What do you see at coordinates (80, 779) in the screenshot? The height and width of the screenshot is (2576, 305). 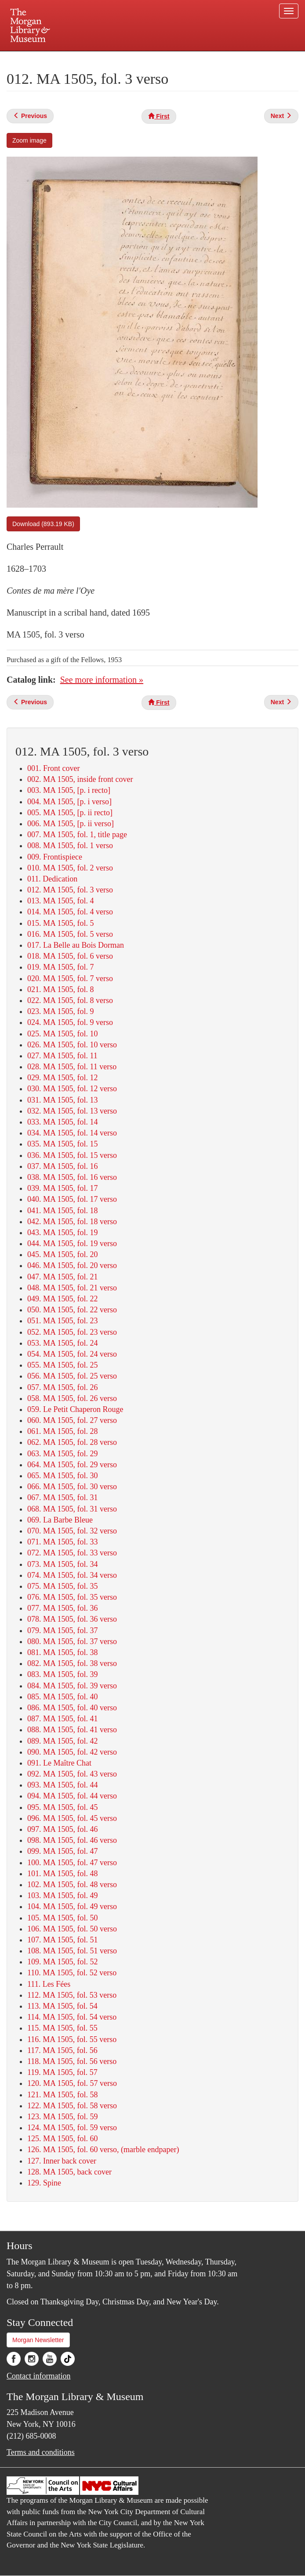 I see `002. MA 1505, inside front cover` at bounding box center [80, 779].